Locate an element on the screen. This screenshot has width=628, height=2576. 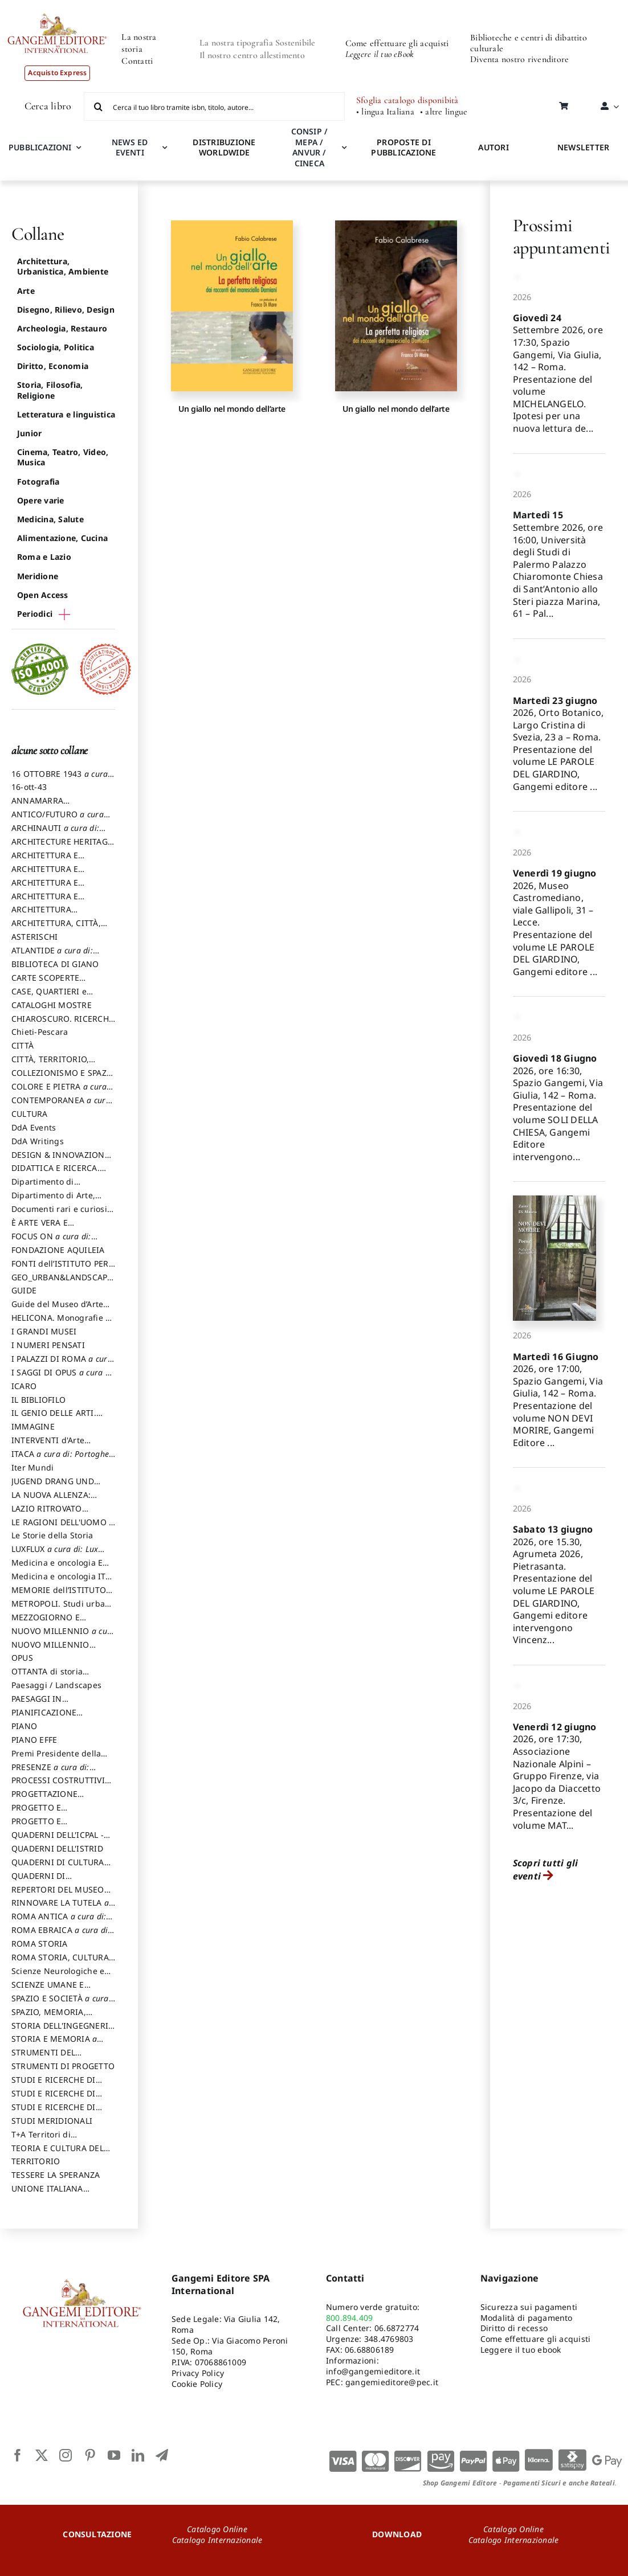
I NUMERI PENSATI is located at coordinates (48, 1345).